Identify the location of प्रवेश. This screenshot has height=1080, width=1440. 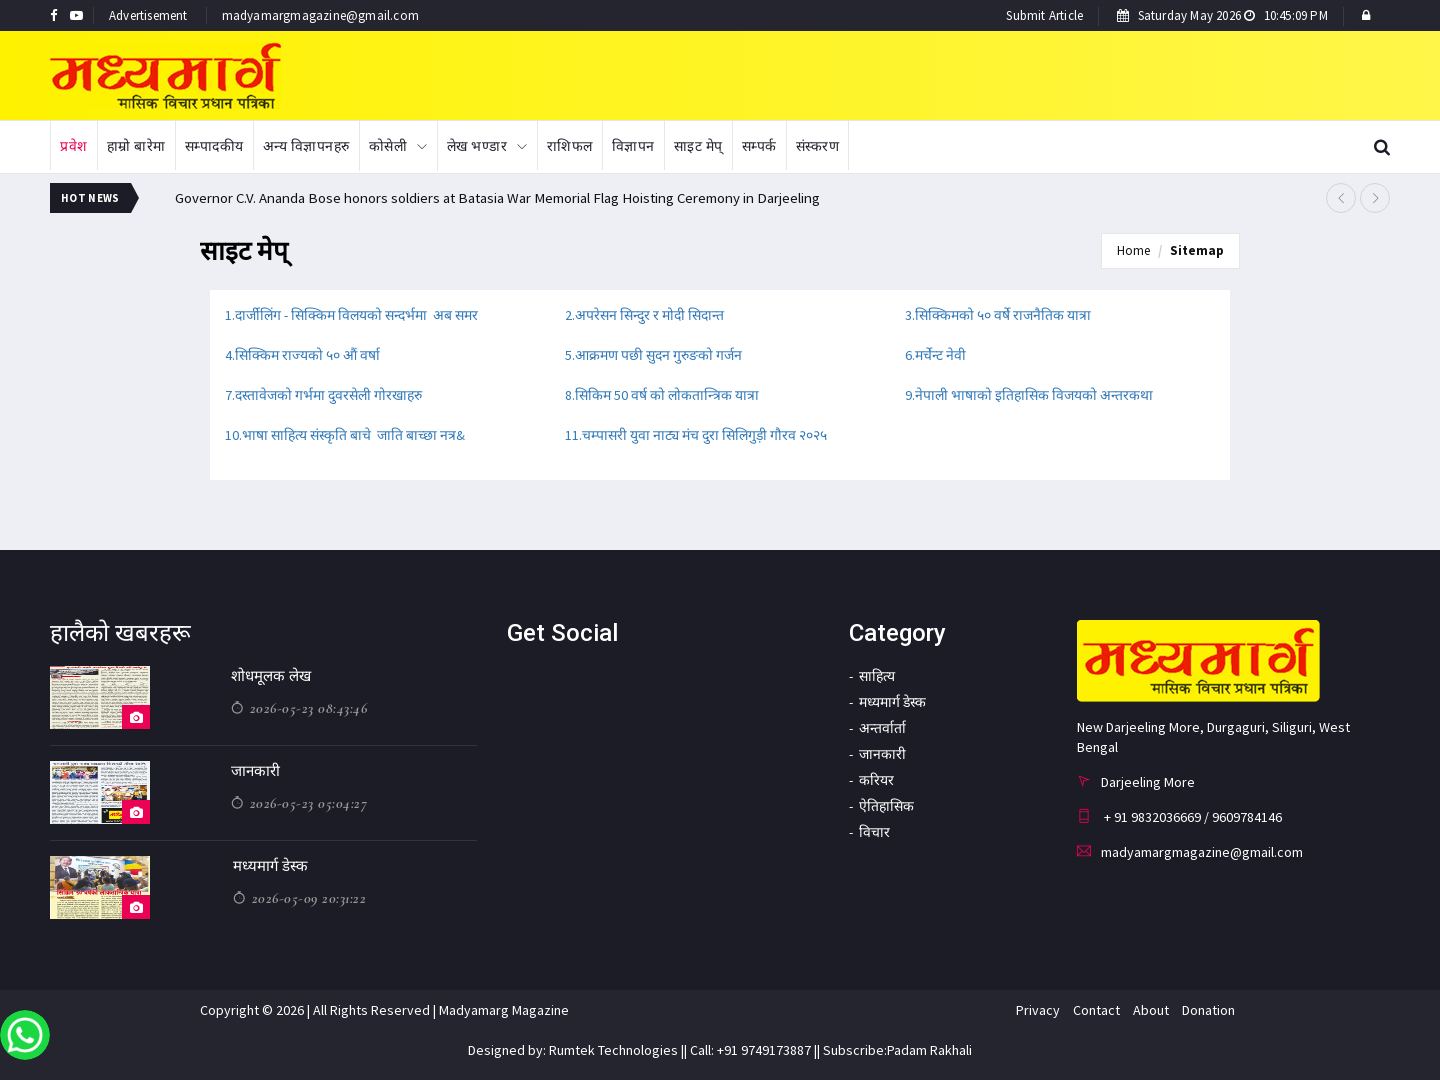
(74, 146).